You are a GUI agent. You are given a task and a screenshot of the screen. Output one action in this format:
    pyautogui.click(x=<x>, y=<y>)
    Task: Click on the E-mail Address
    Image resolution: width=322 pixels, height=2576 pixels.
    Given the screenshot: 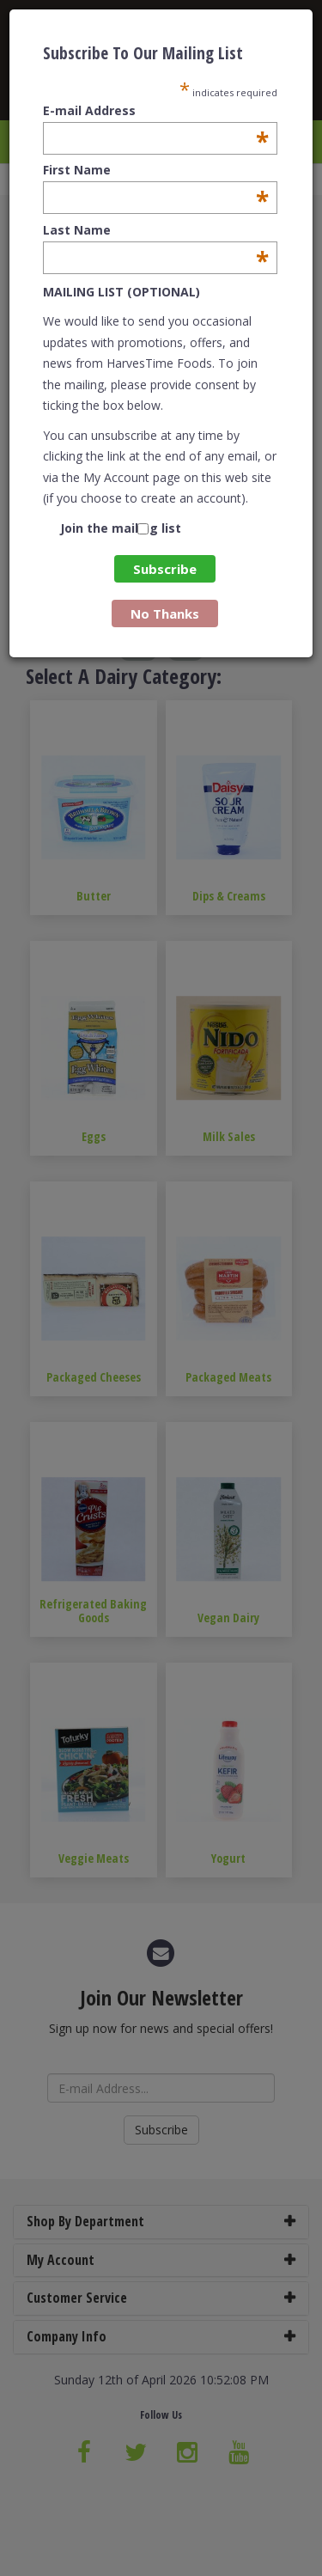 What is the action you would take?
    pyautogui.click(x=156, y=110)
    